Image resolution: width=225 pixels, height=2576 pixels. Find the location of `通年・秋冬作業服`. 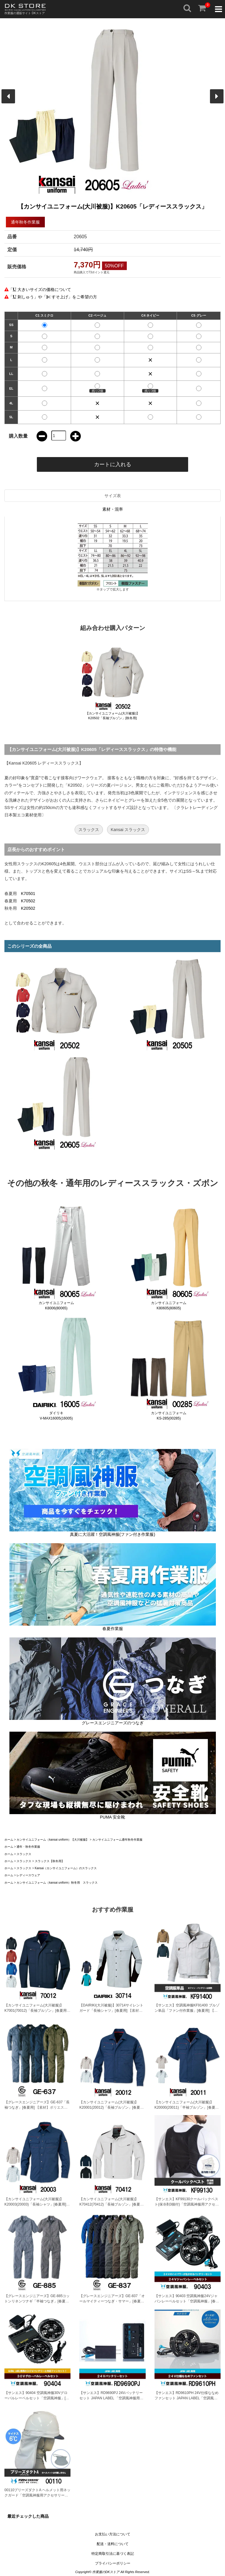

通年・秋冬作業服 is located at coordinates (28, 1846).